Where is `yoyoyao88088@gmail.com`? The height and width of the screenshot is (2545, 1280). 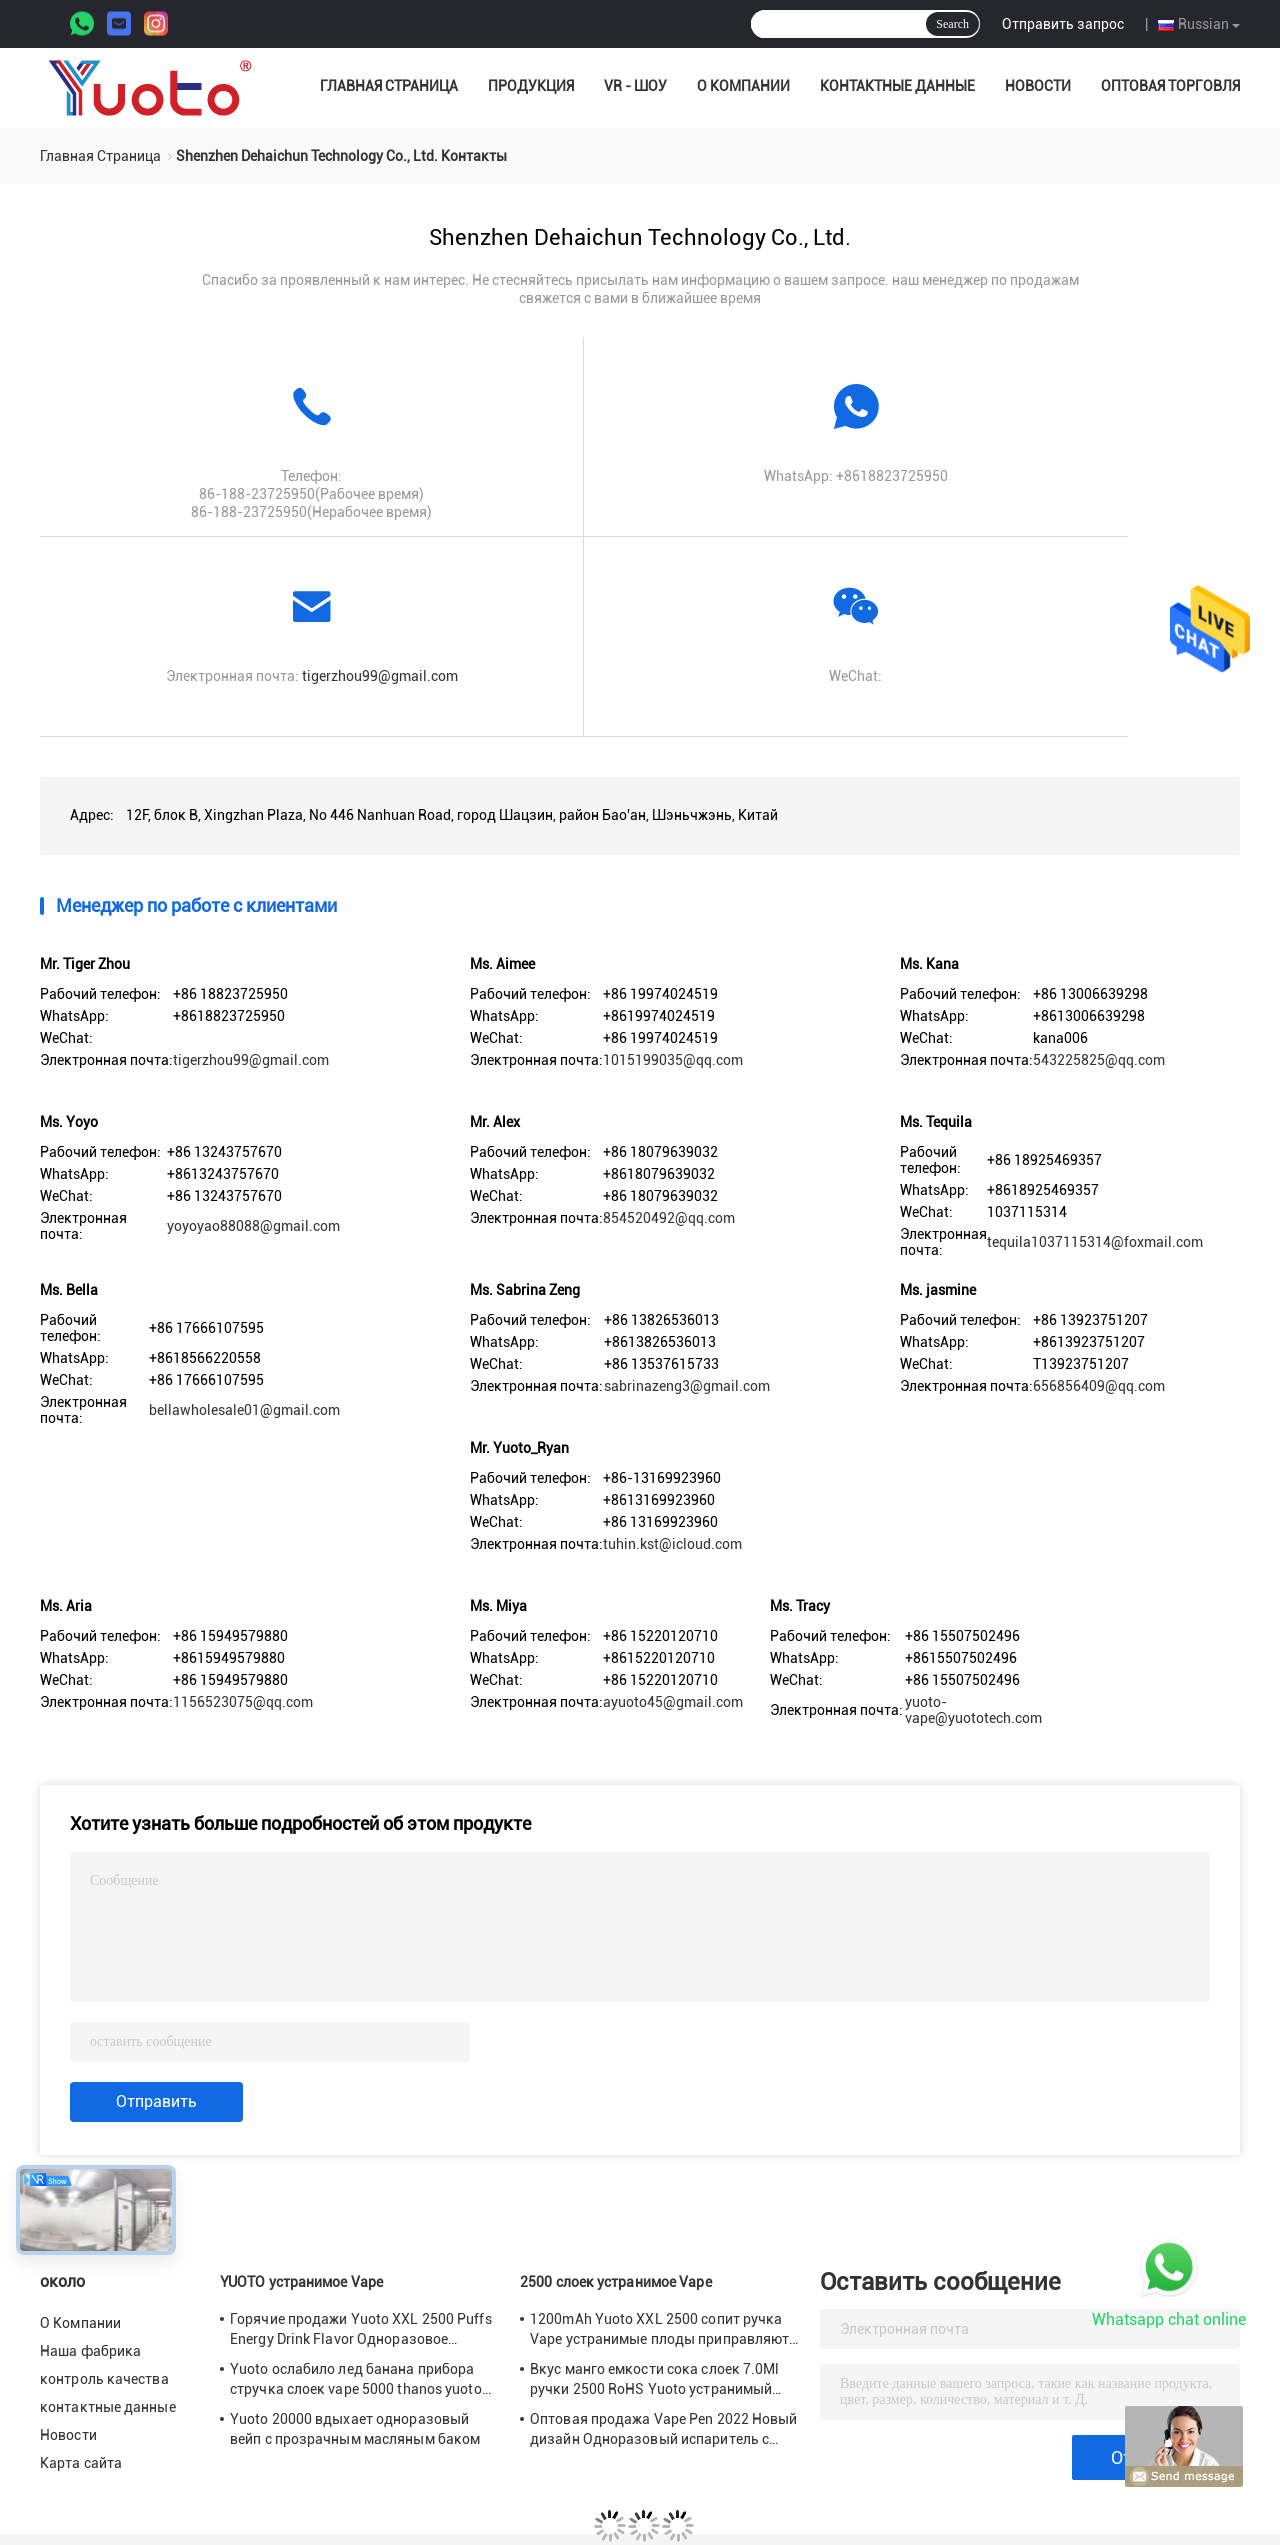
yoyoyao88088@gmail.com is located at coordinates (253, 1226).